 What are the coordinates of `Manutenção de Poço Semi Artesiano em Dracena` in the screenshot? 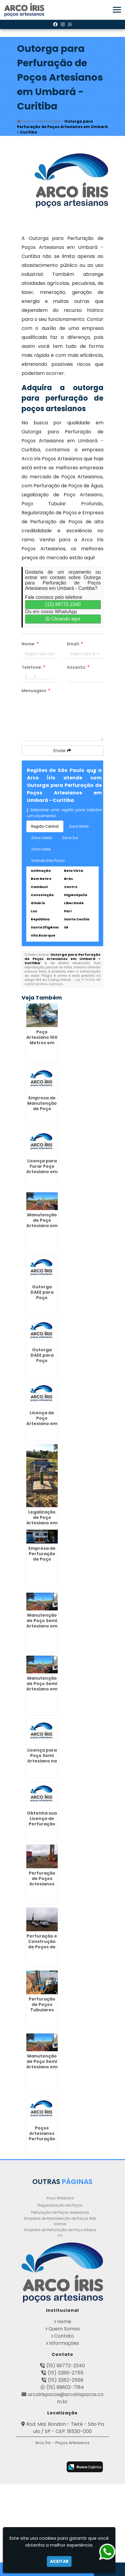 It's located at (41, 1623).